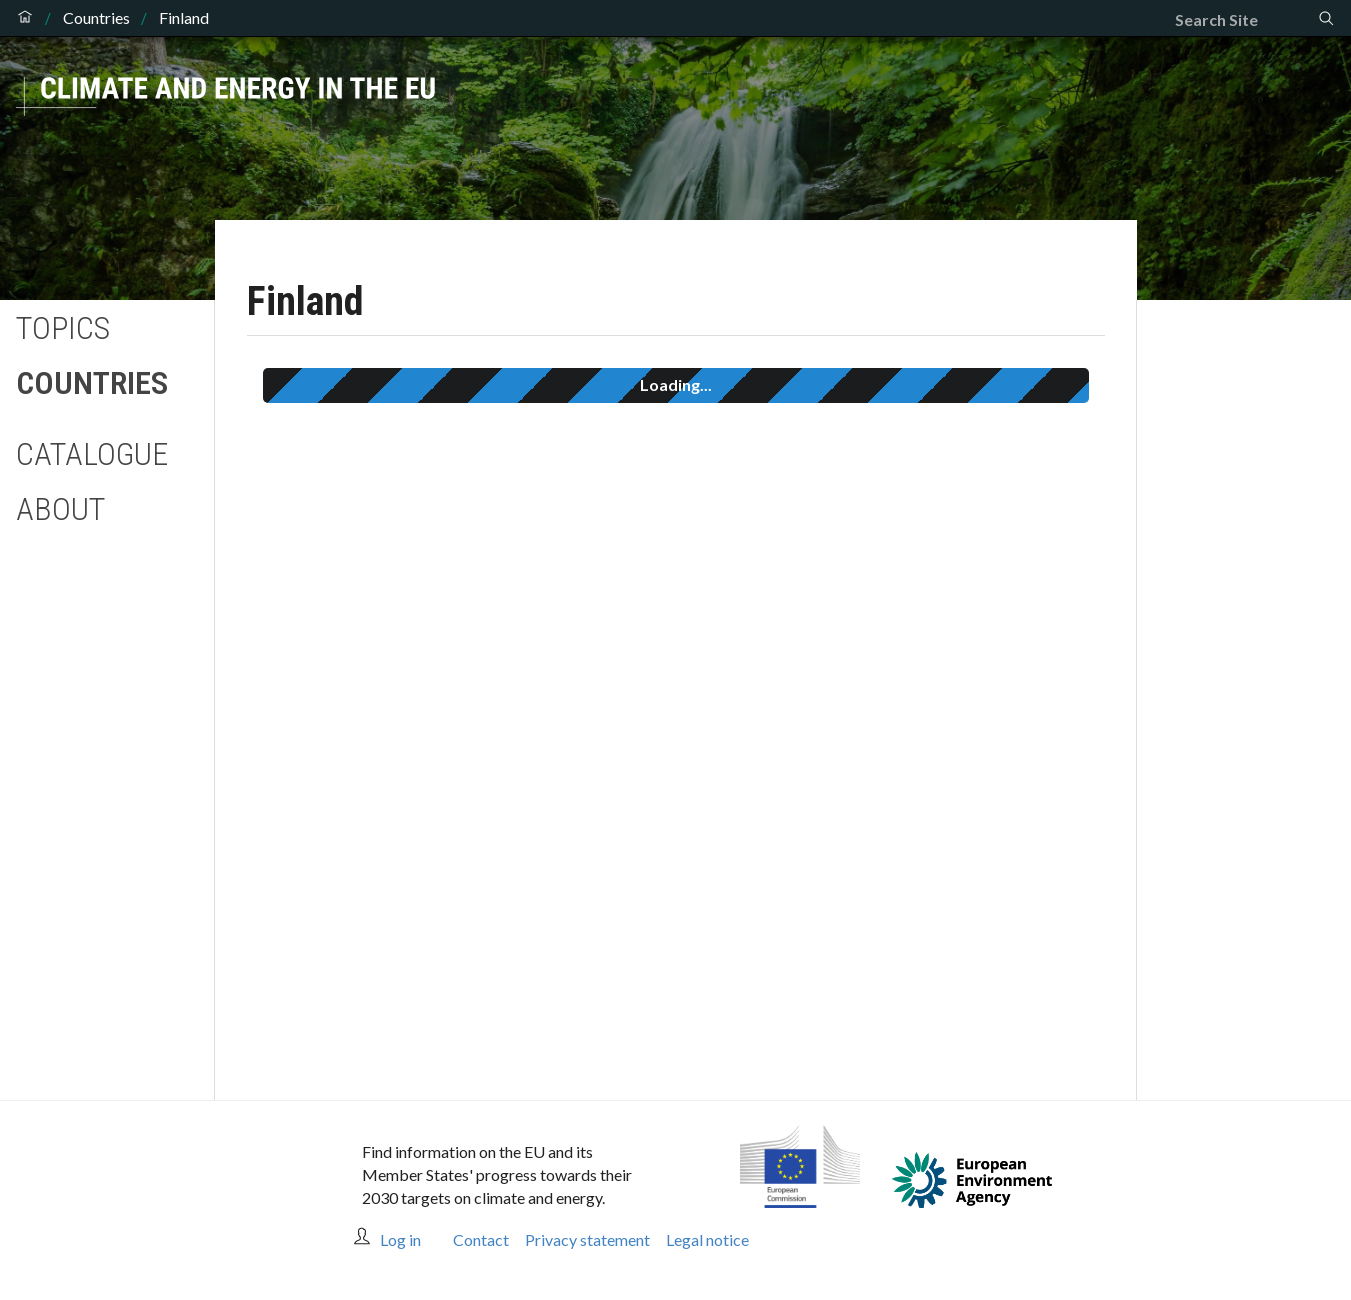 This screenshot has height=1300, width=1351. What do you see at coordinates (63, 328) in the screenshot?
I see `Topics [button]` at bounding box center [63, 328].